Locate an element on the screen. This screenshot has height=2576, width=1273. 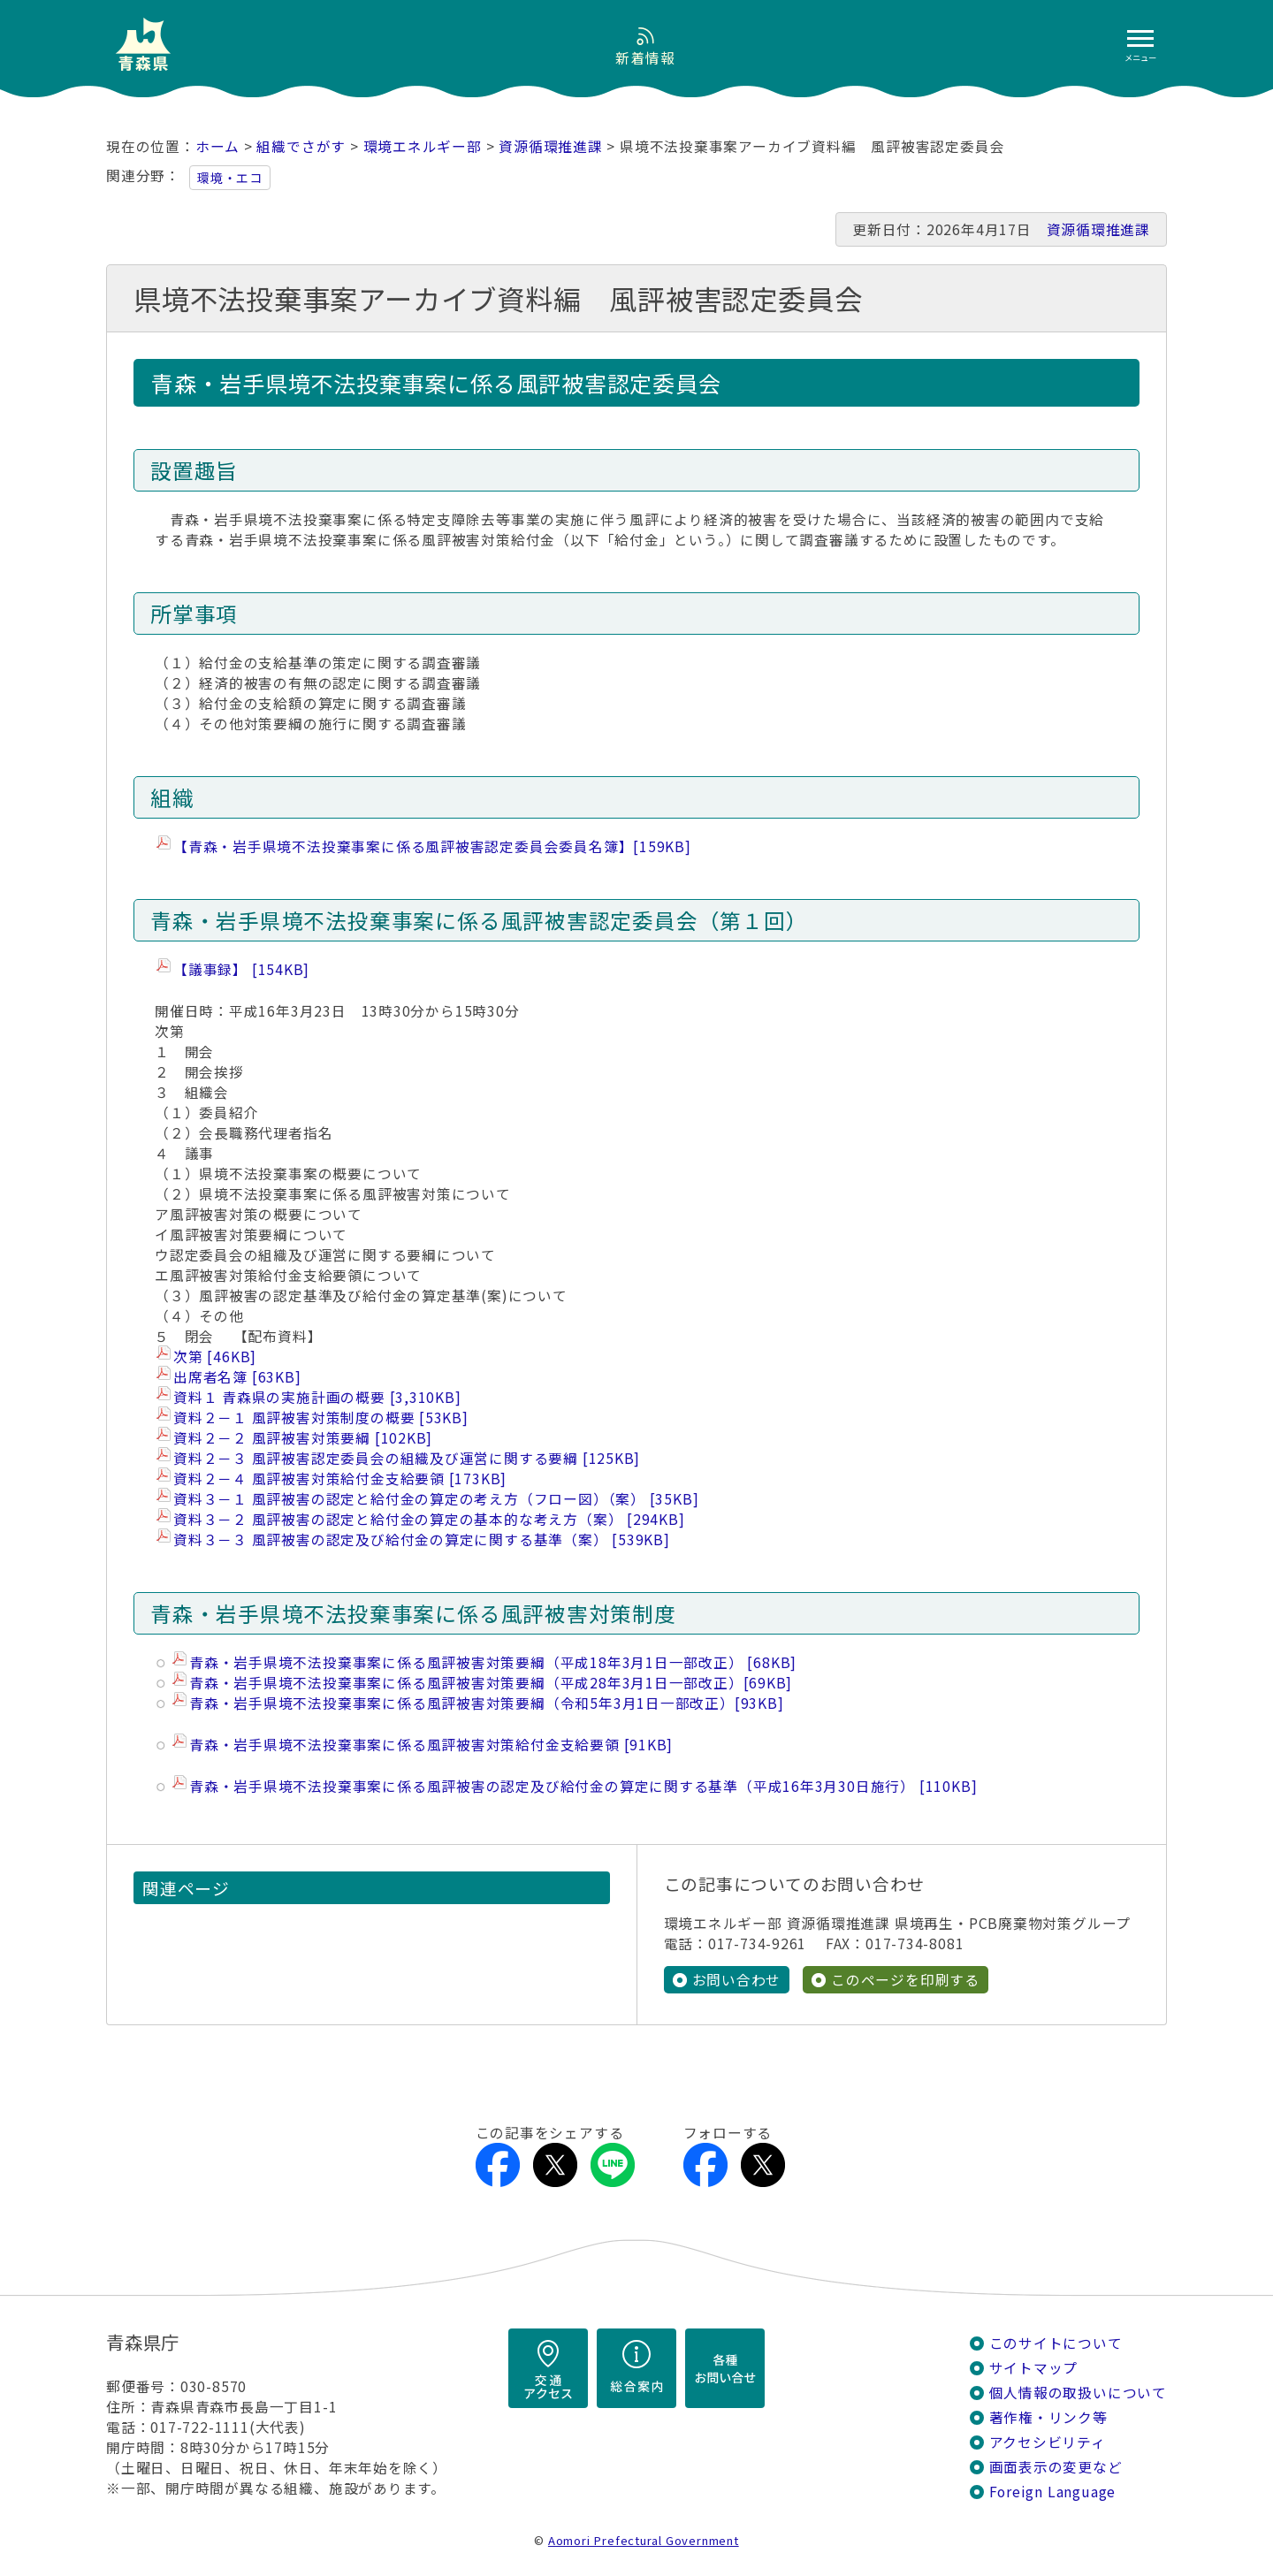
資料２－２ 風評被害対策要綱 is located at coordinates (302, 1438).